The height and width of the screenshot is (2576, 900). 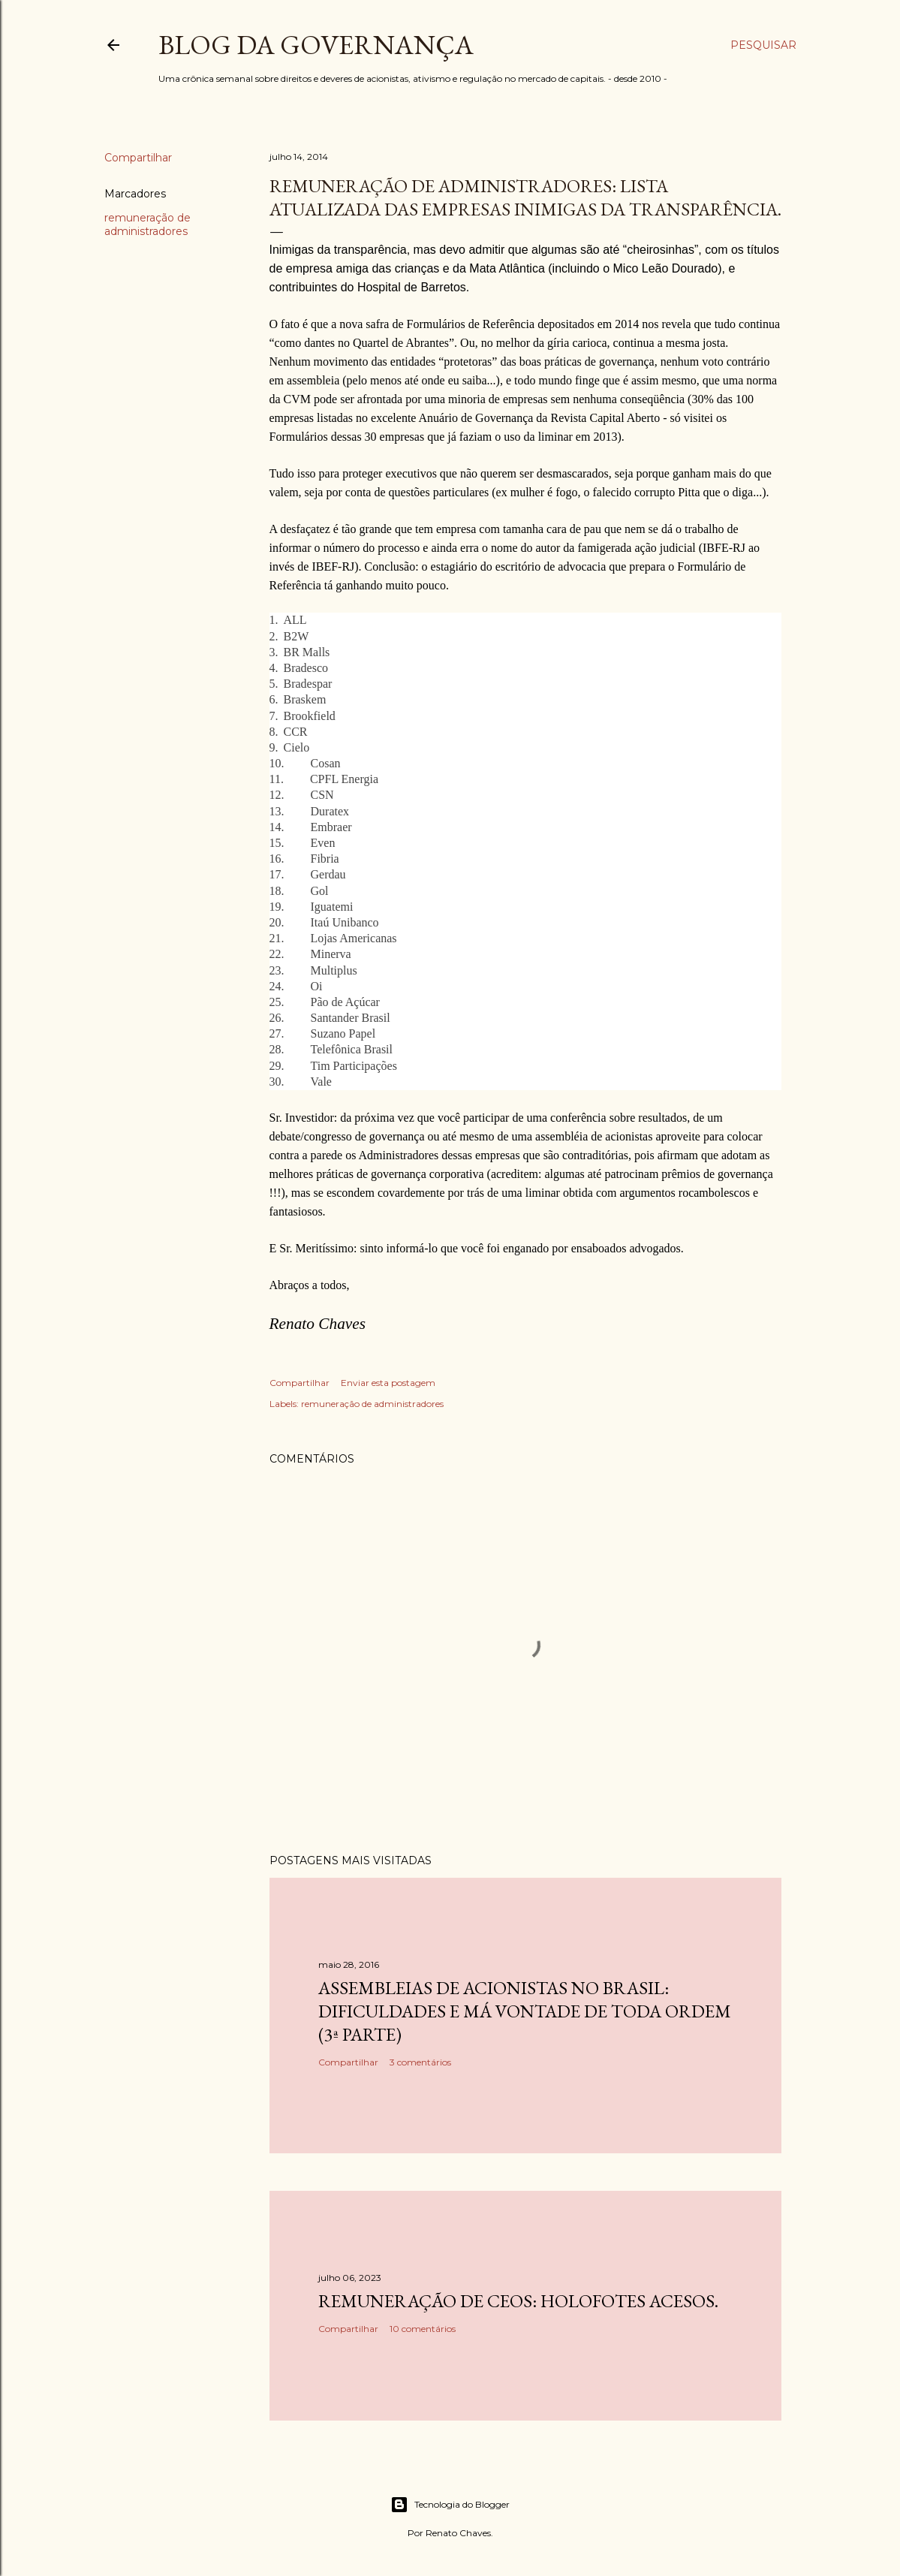 I want to click on Remuneração de CEOs: holofotes acesos., so click(x=518, y=2300).